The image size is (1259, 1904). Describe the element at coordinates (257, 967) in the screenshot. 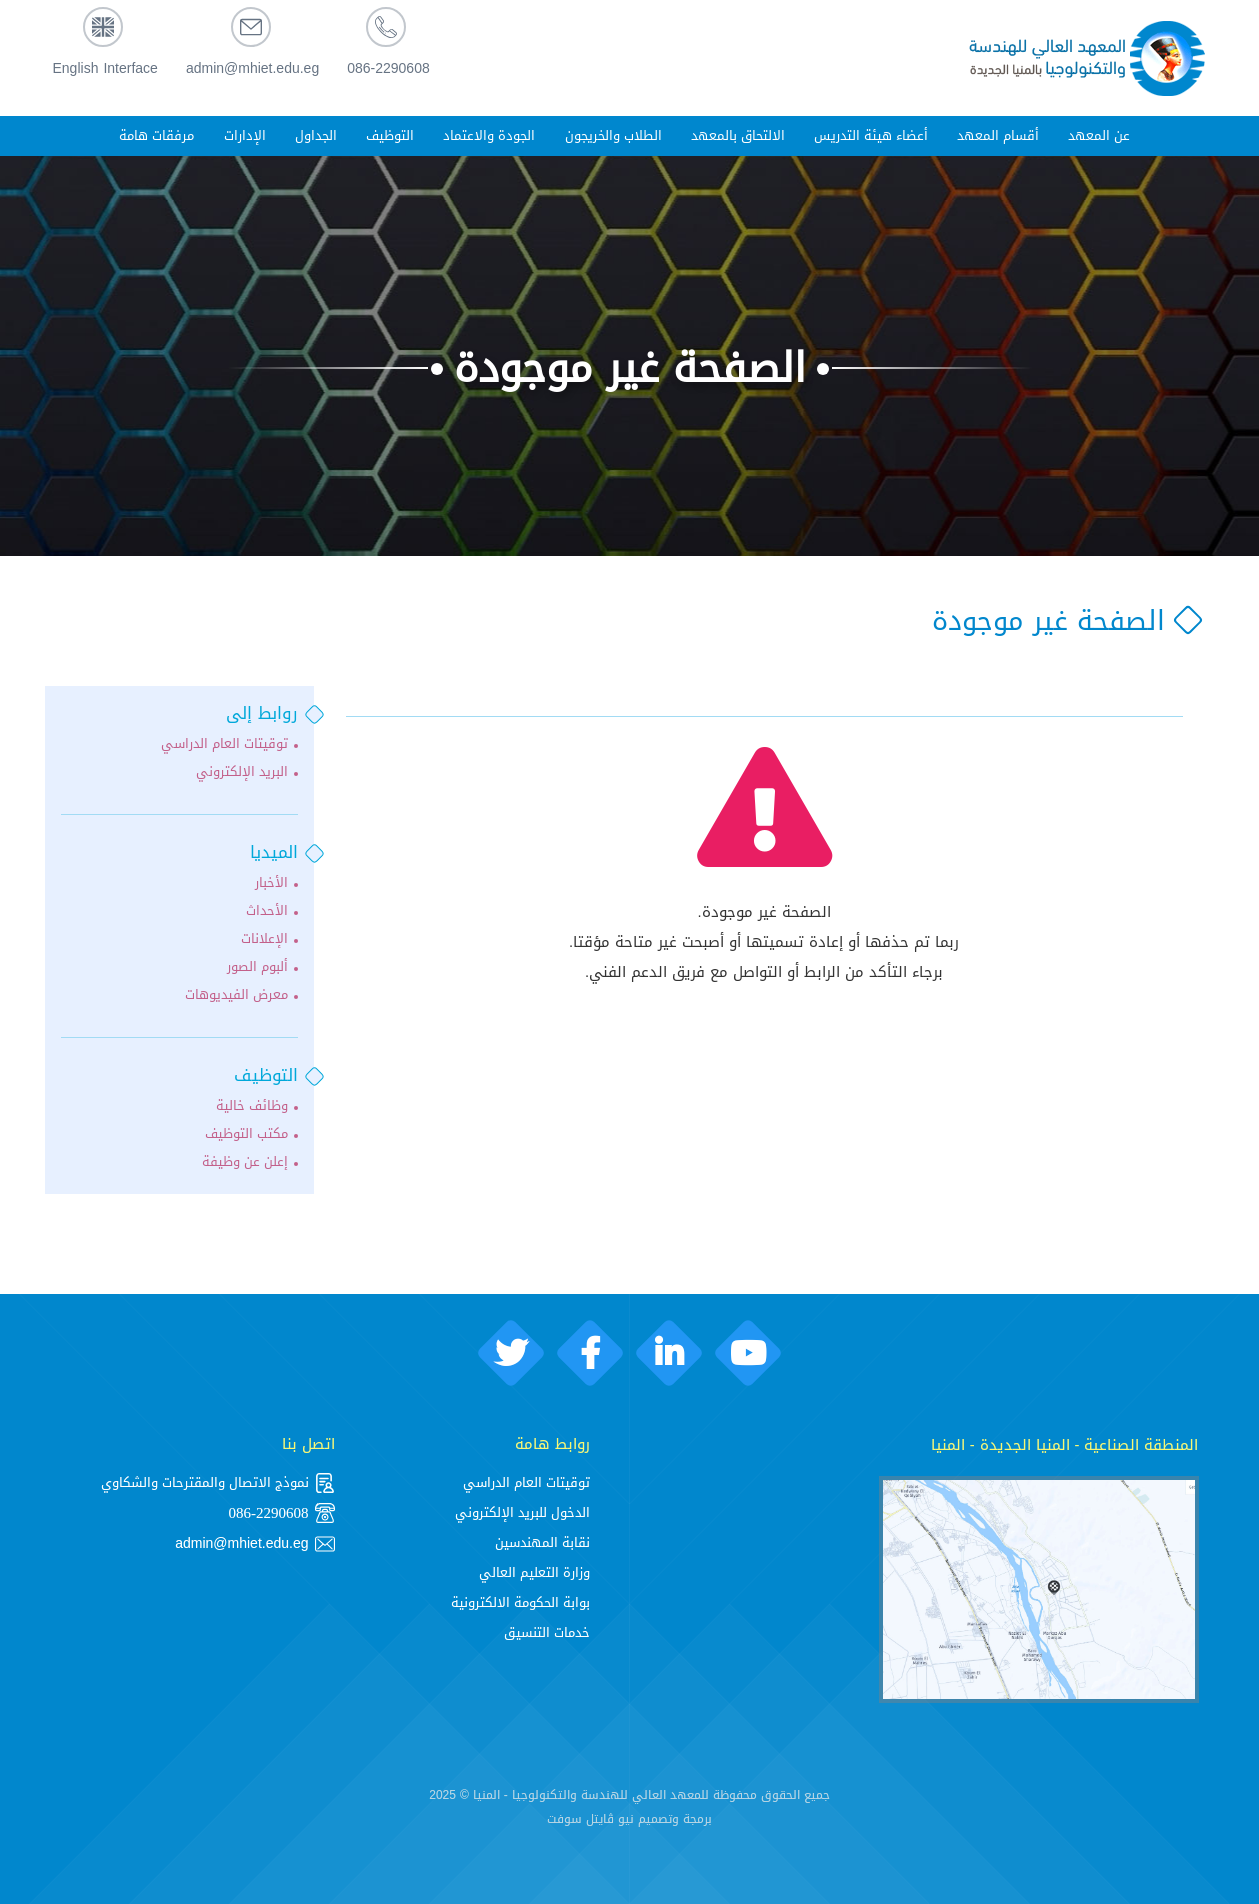

I see `ألبوم الصور` at that location.